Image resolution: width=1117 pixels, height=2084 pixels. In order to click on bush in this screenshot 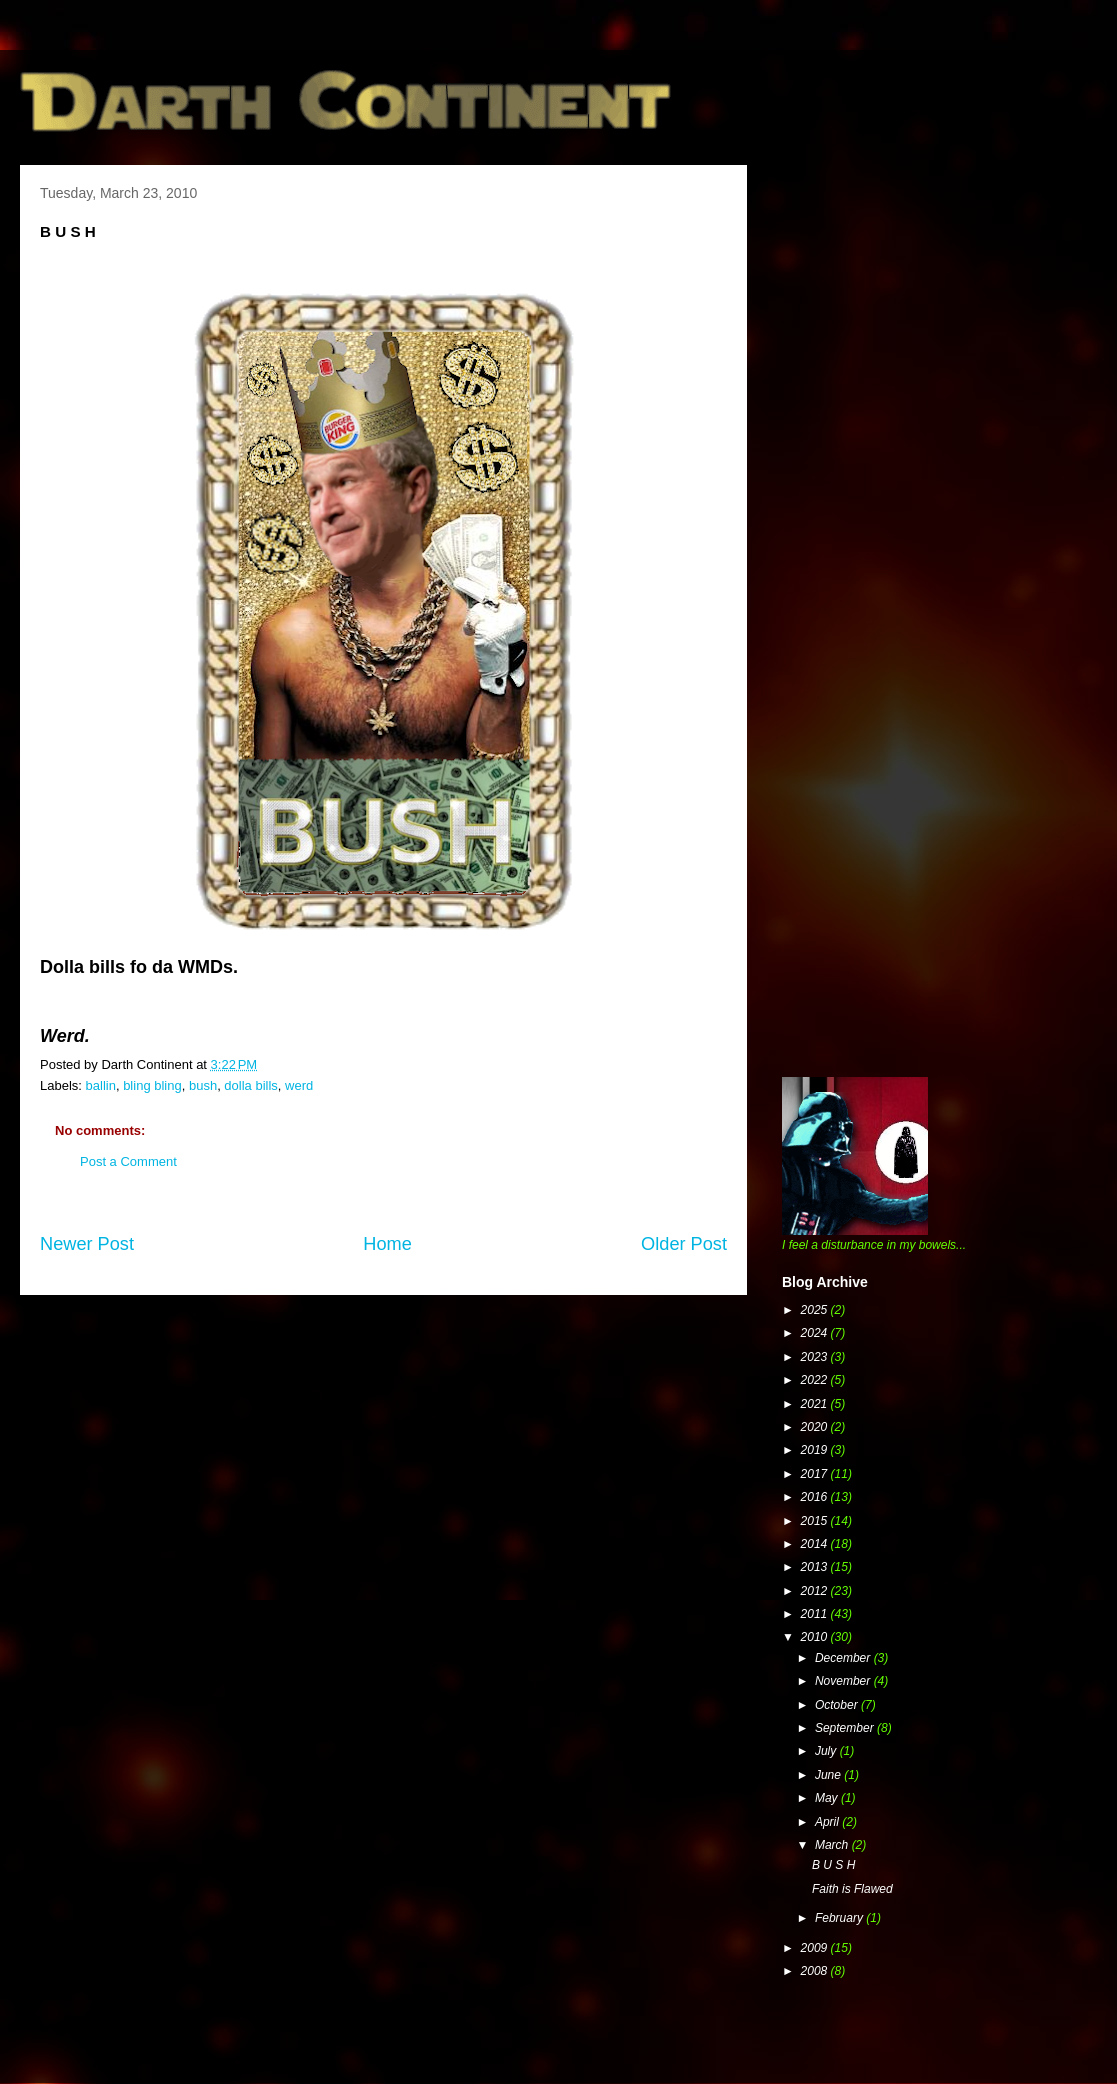, I will do `click(203, 1085)`.